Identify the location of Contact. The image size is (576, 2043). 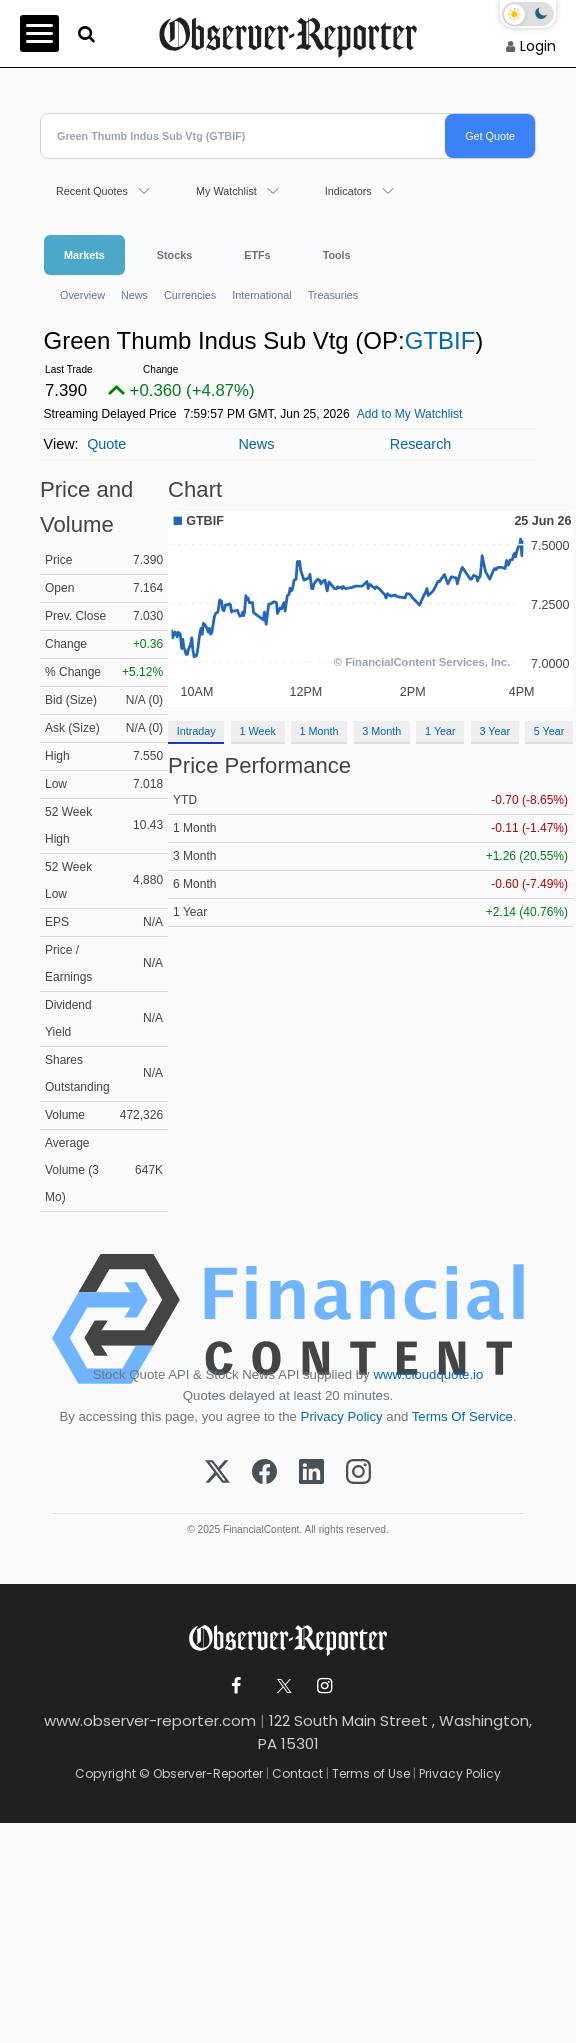
(297, 1773).